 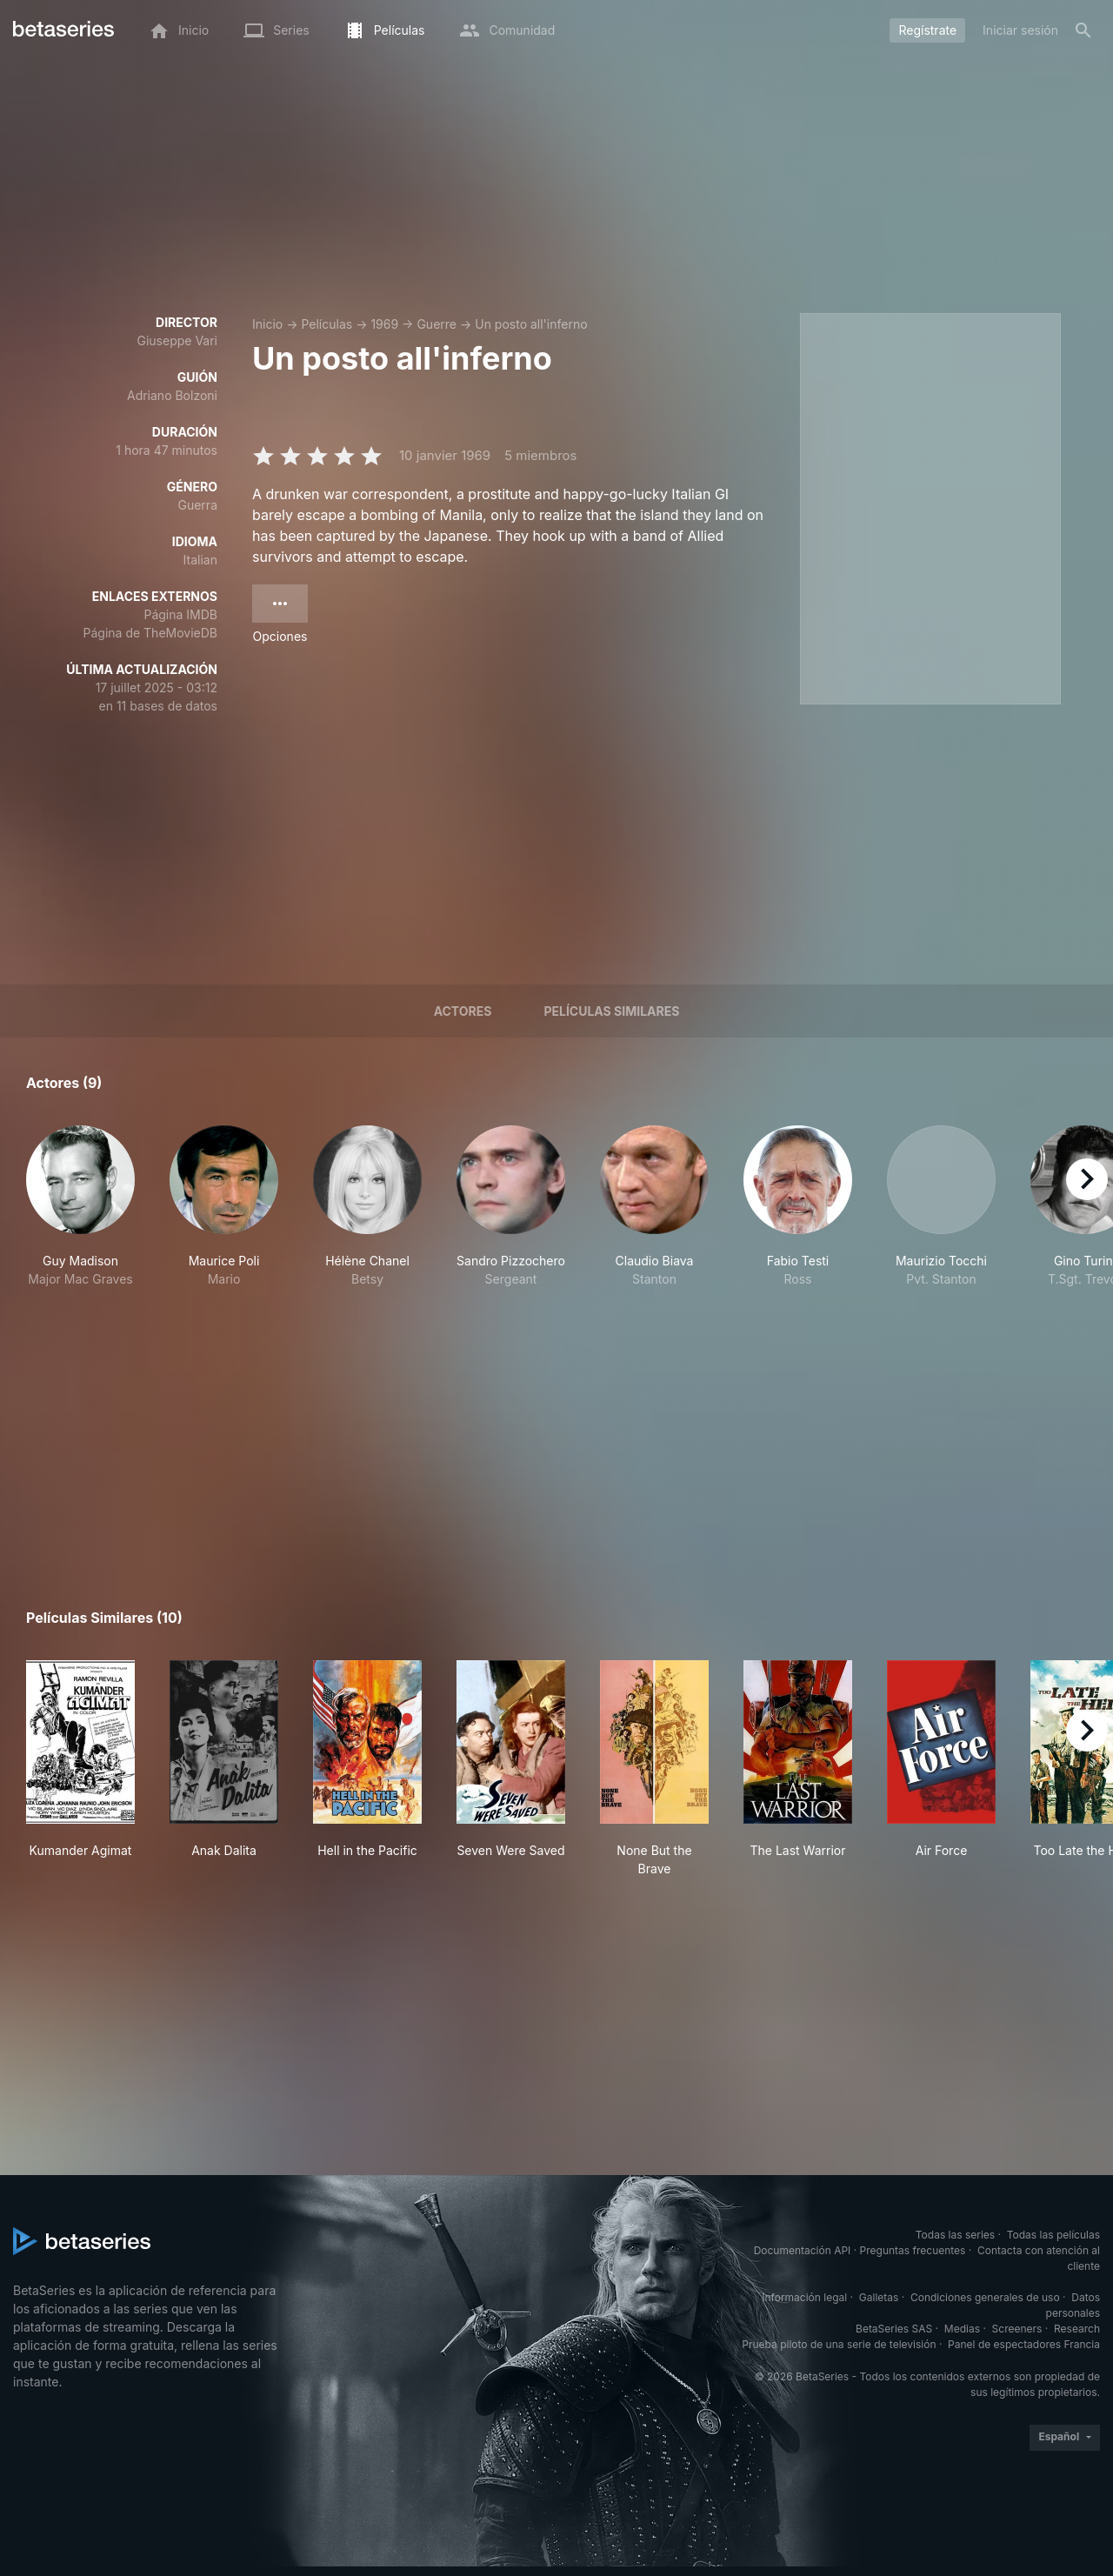 What do you see at coordinates (839, 2344) in the screenshot?
I see `Prueba piloto de una serie de televisión` at bounding box center [839, 2344].